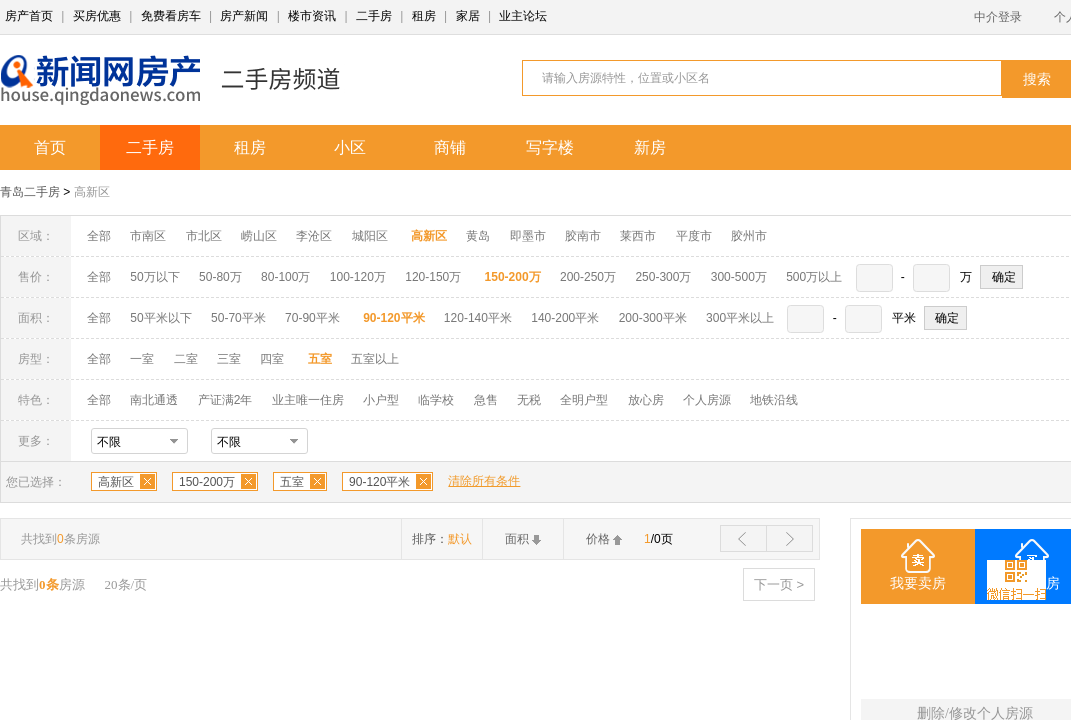 This screenshot has width=1071, height=720. Describe the element at coordinates (154, 277) in the screenshot. I see `50万以下` at that location.